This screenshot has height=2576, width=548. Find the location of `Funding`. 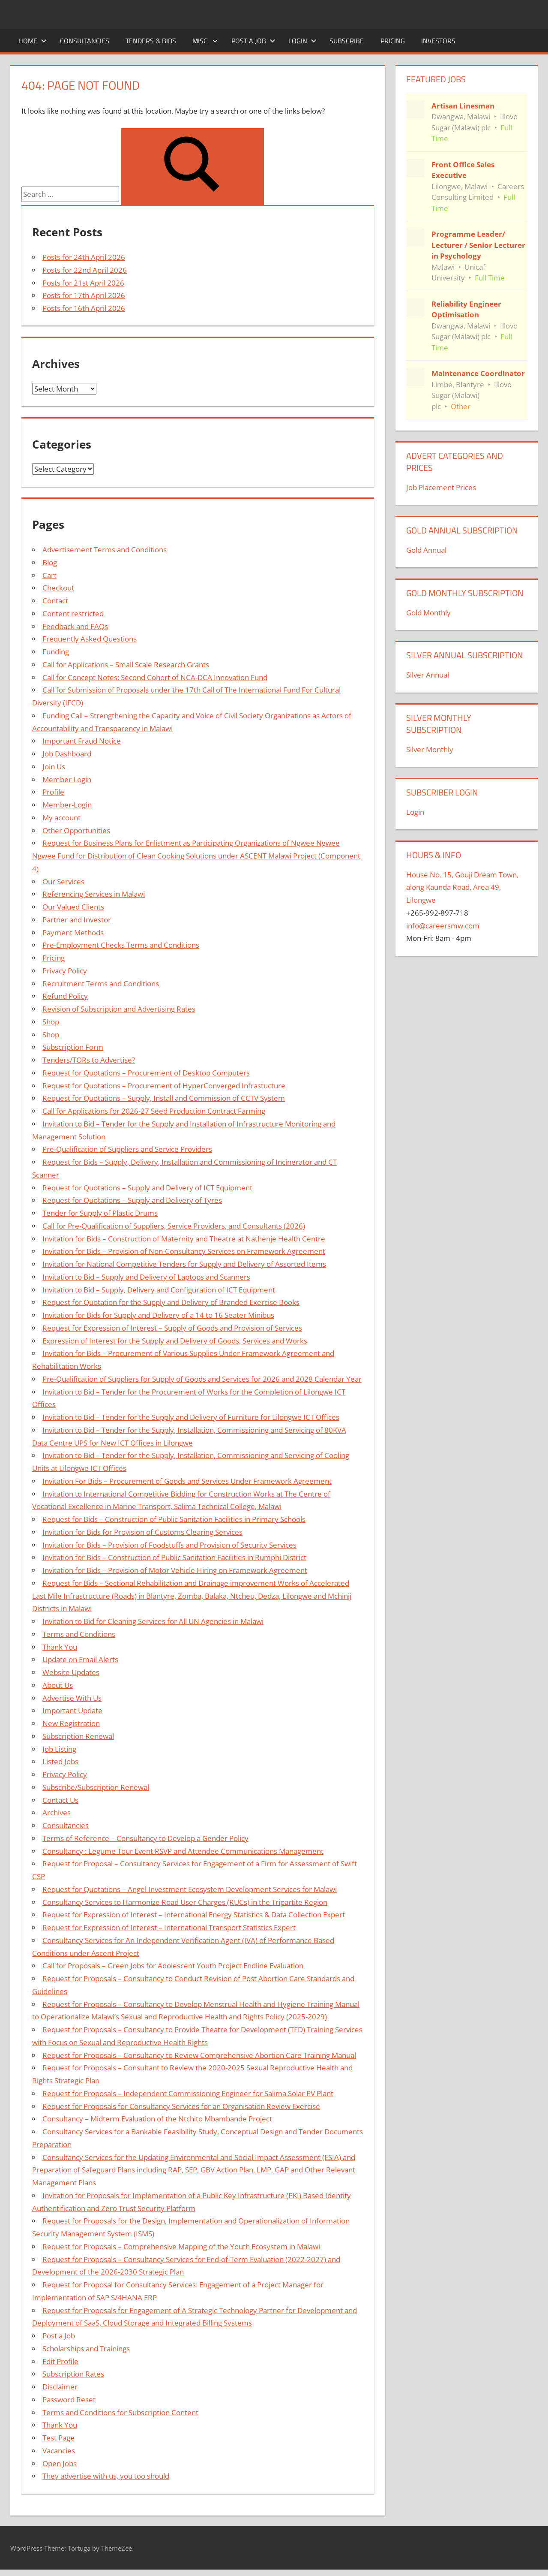

Funding is located at coordinates (55, 652).